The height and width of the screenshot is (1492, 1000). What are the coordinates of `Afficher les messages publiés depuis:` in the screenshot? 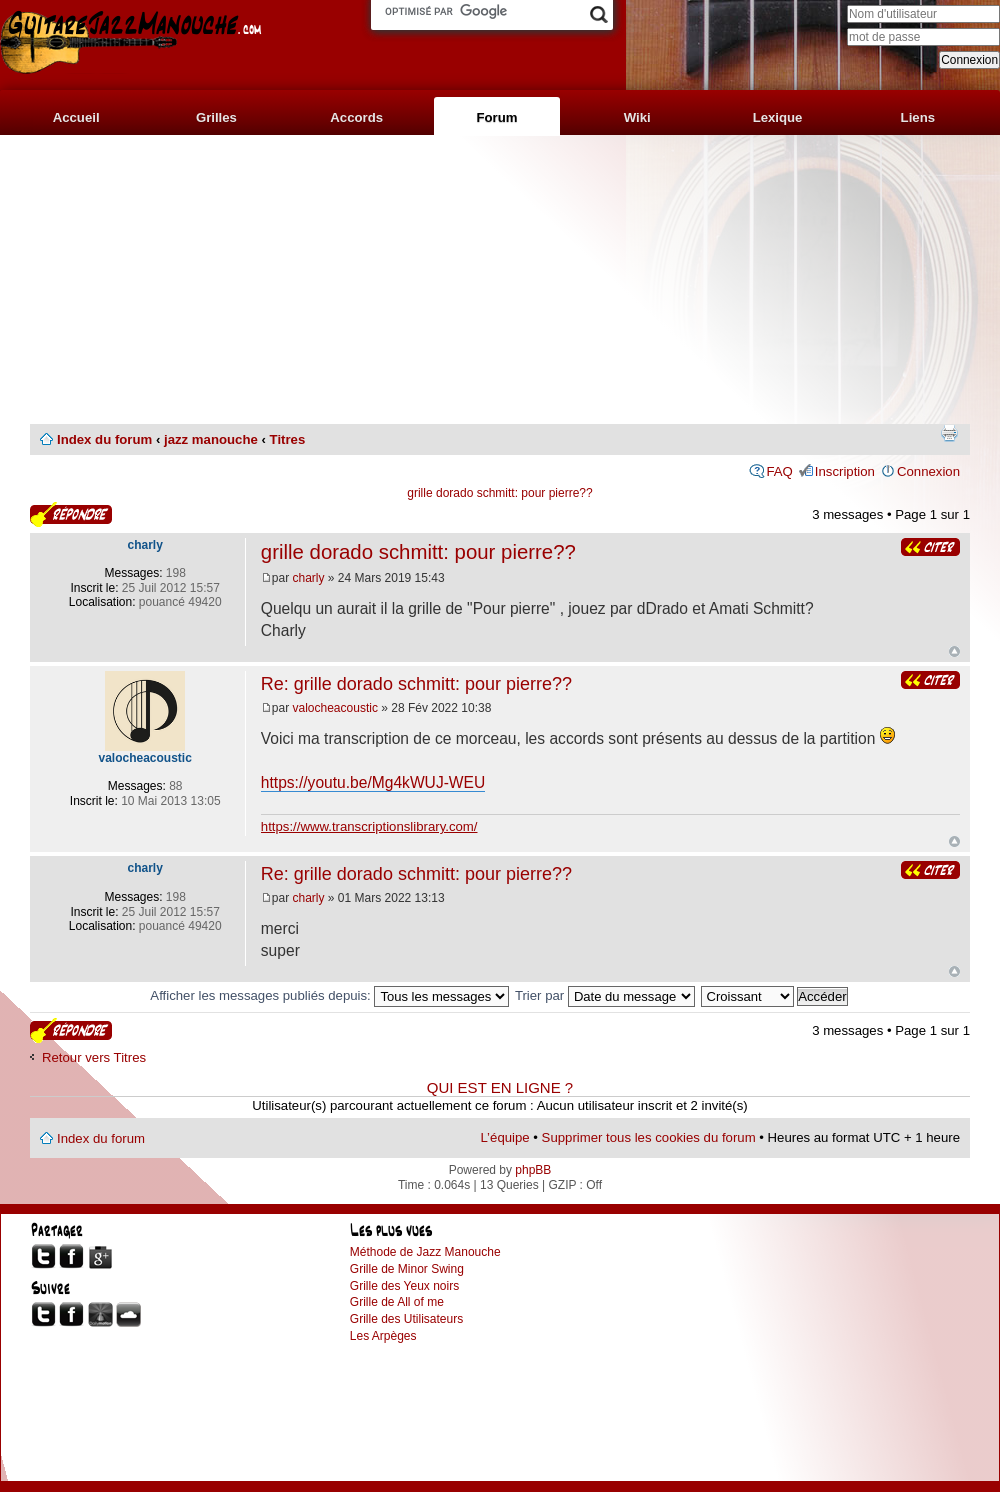 It's located at (329, 995).